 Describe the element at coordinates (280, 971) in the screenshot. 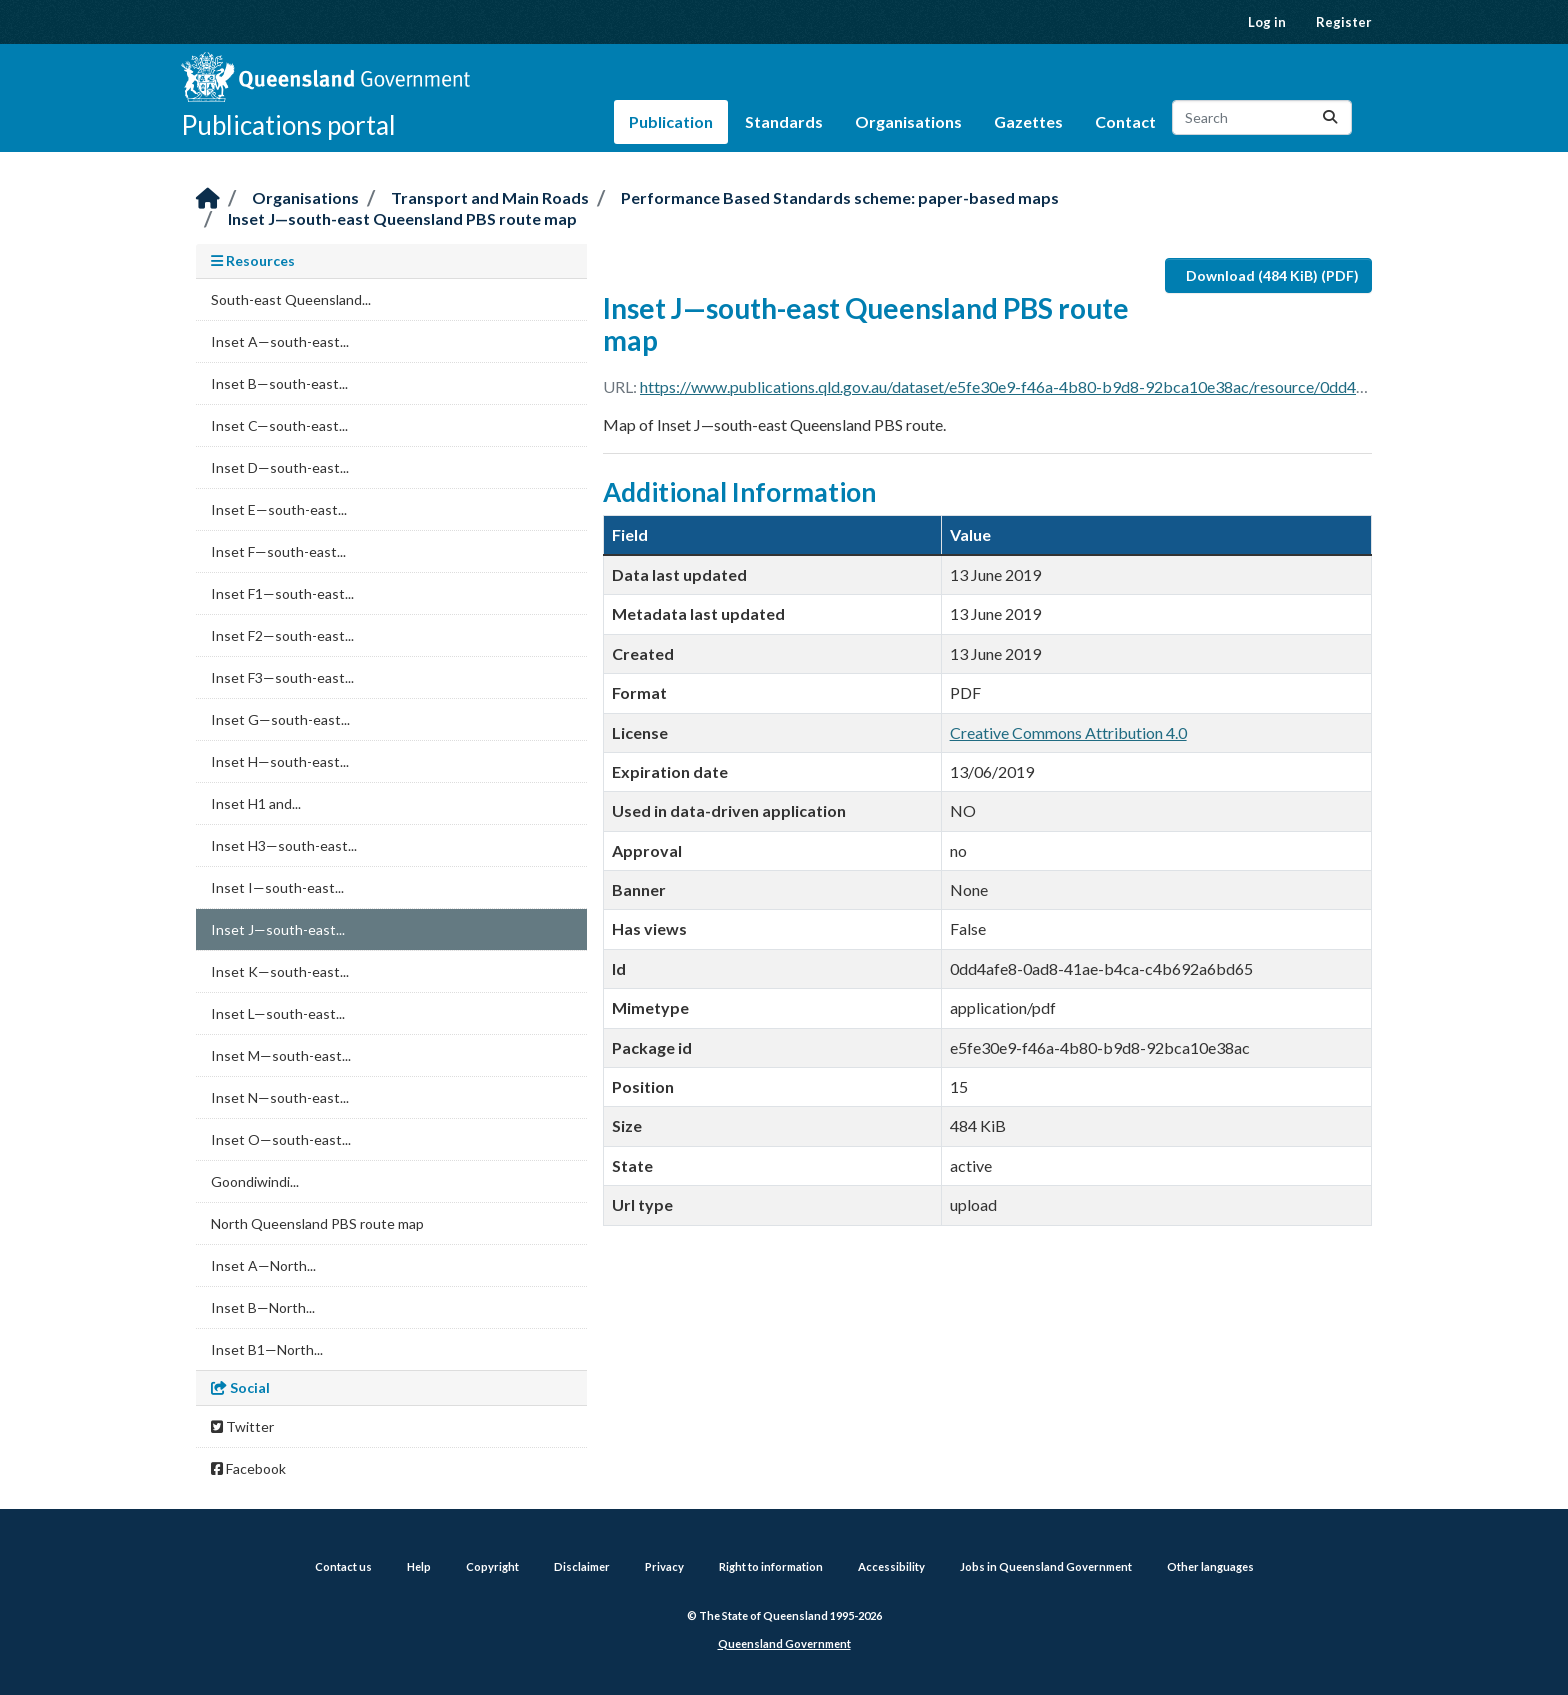

I see `Inset K—south-east...` at that location.